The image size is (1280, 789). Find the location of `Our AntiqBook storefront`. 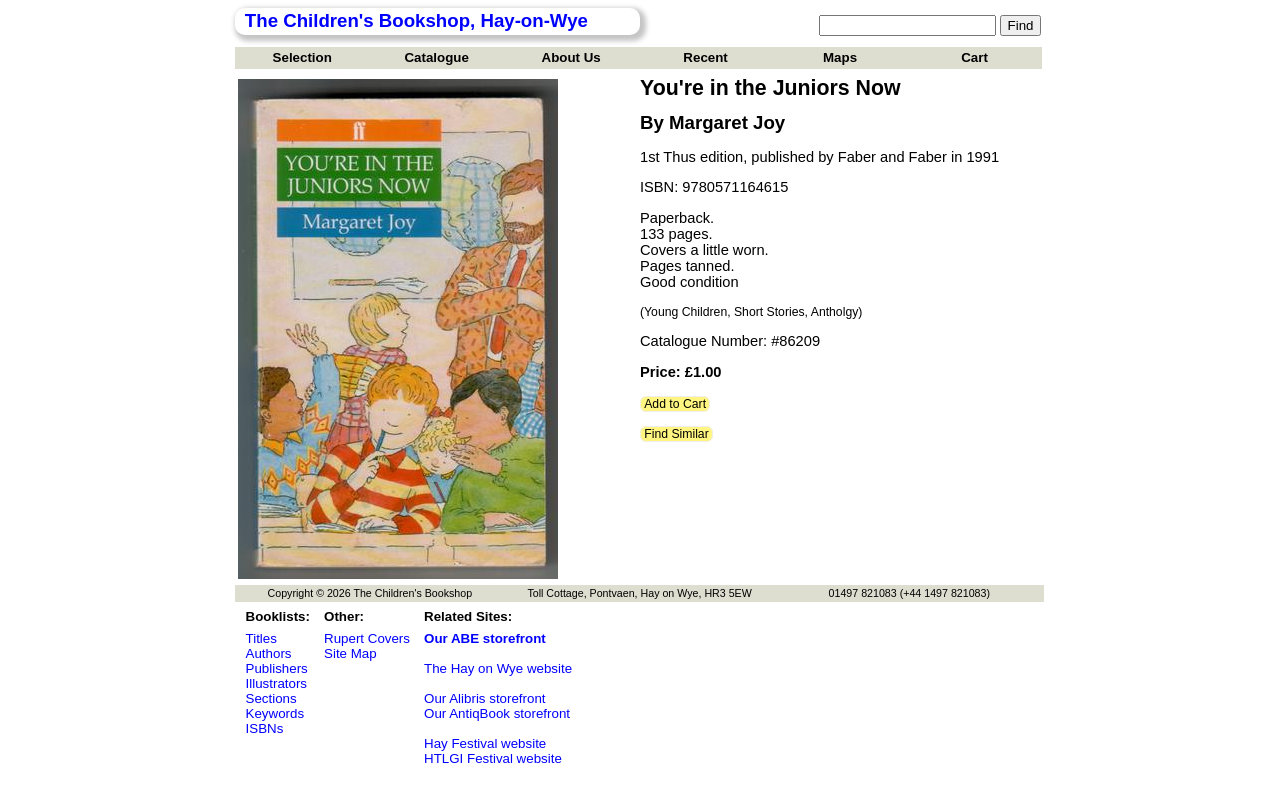

Our AntiqBook storefront is located at coordinates (497, 713).